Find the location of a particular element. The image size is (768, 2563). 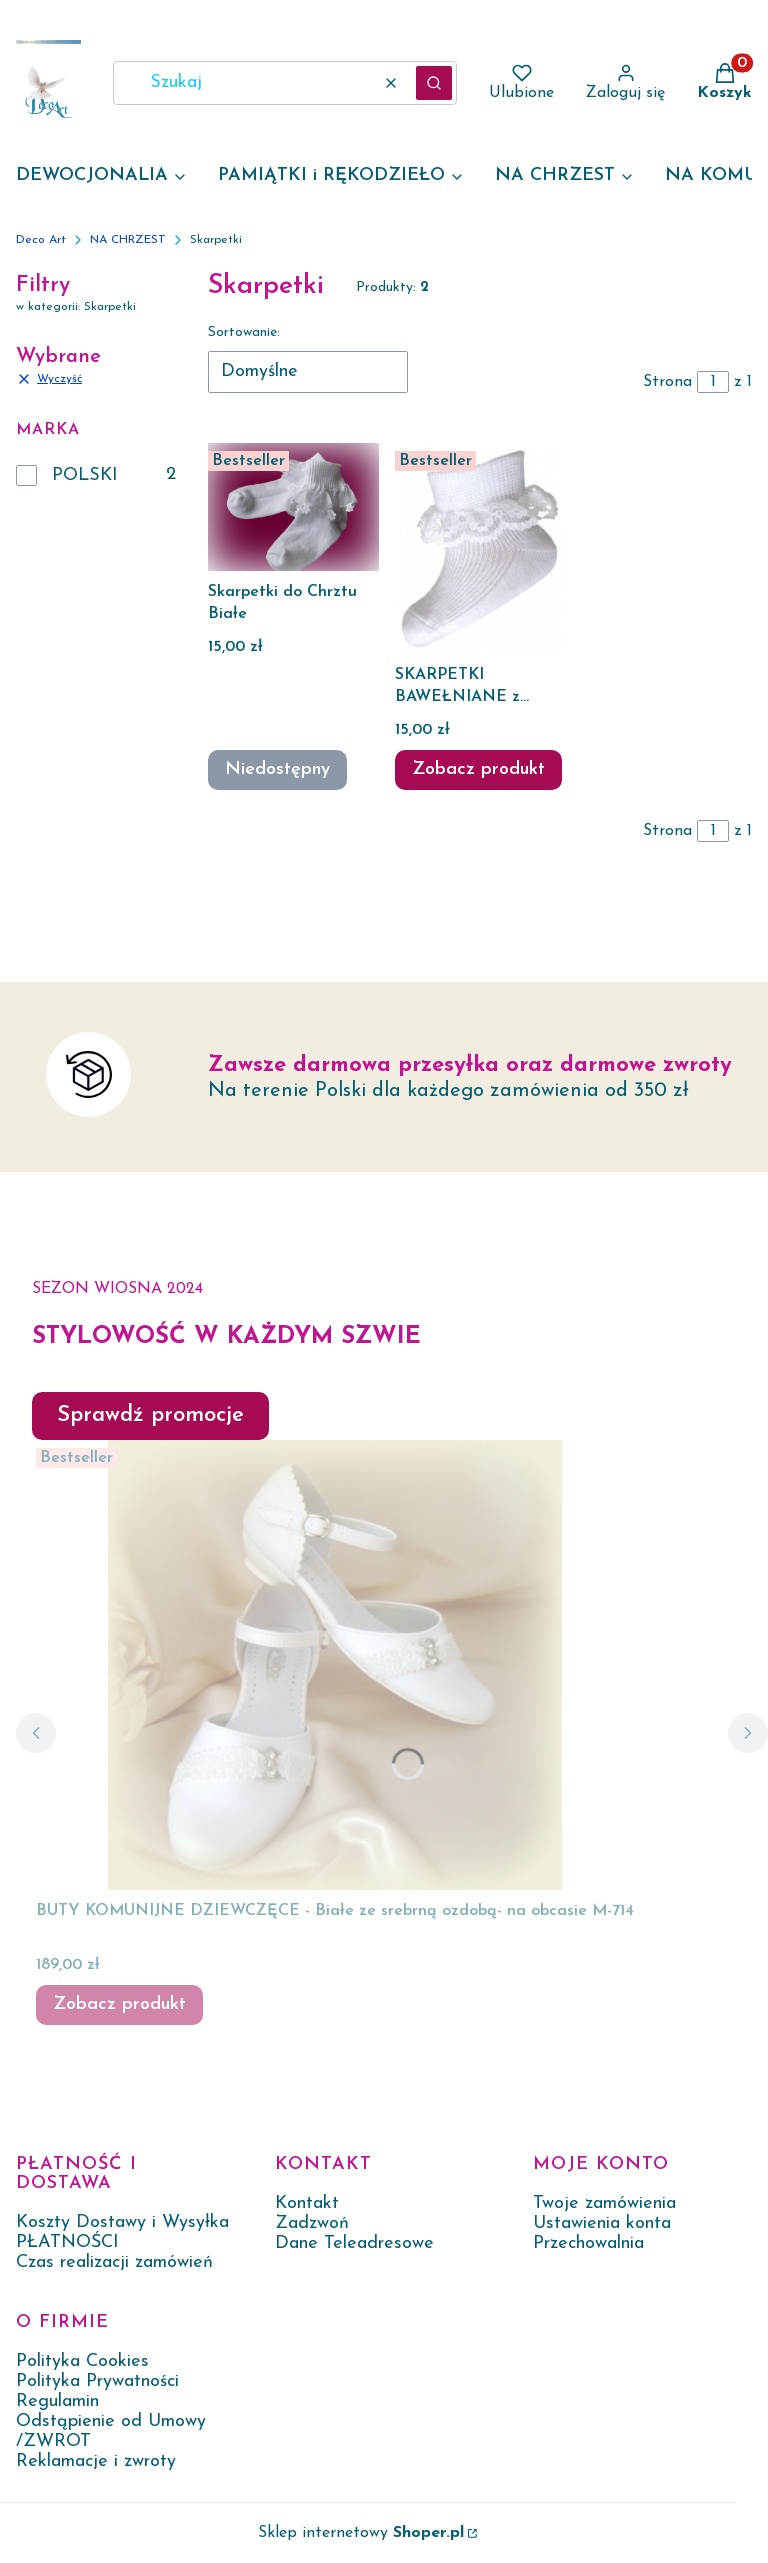

Regulamin is located at coordinates (57, 2401).